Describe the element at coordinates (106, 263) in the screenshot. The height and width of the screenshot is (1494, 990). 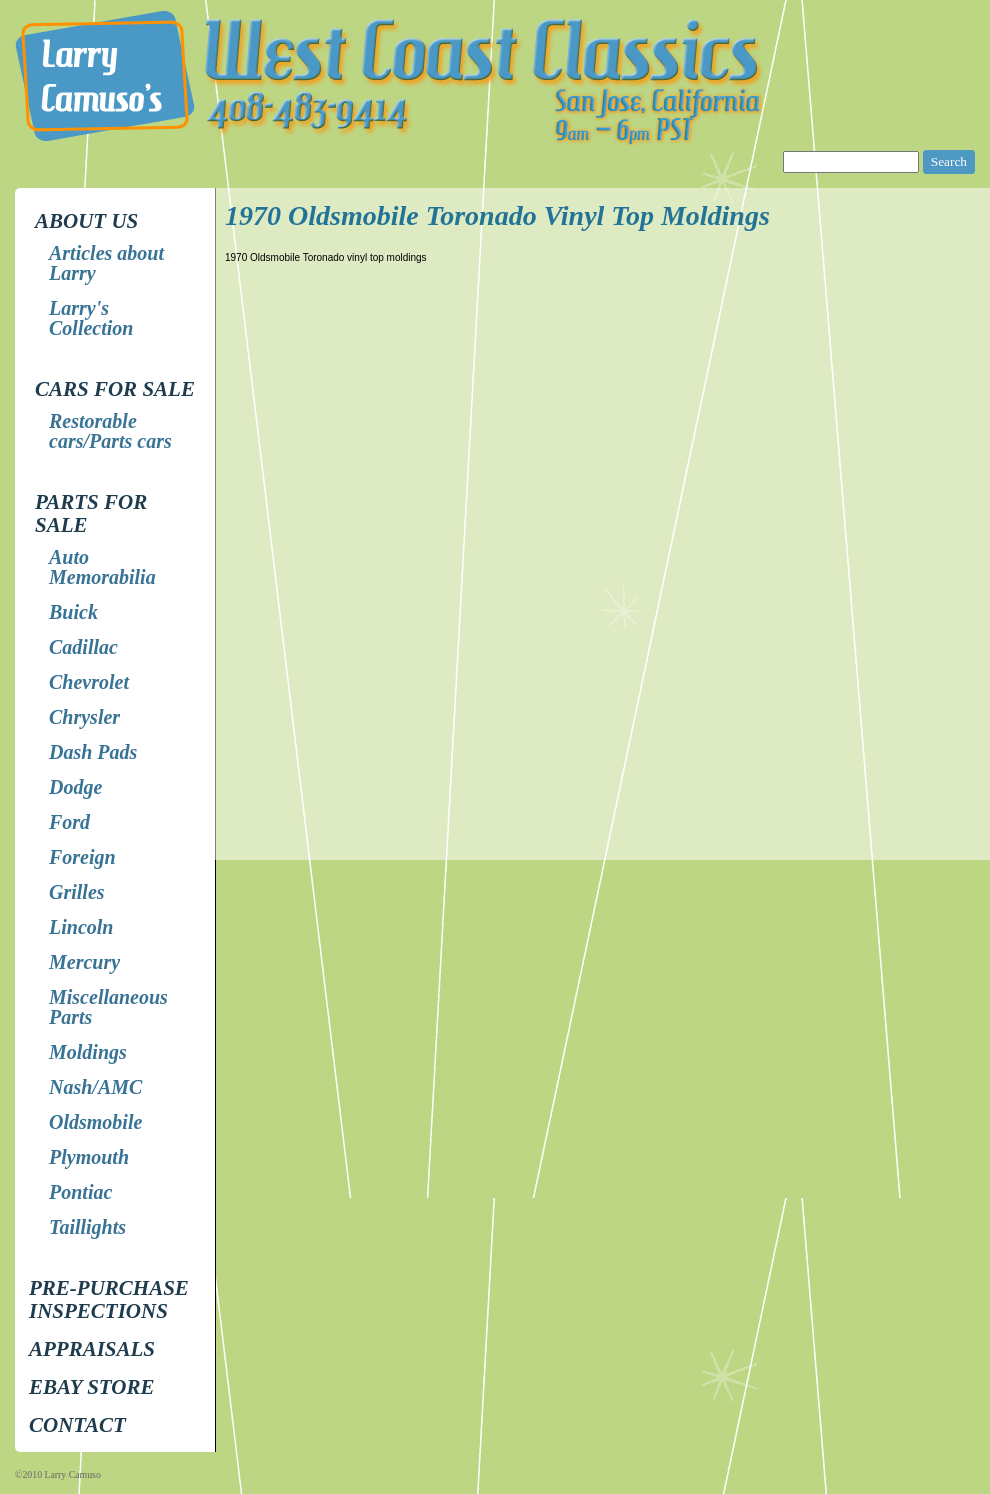
I see `Articles about Larry` at that location.